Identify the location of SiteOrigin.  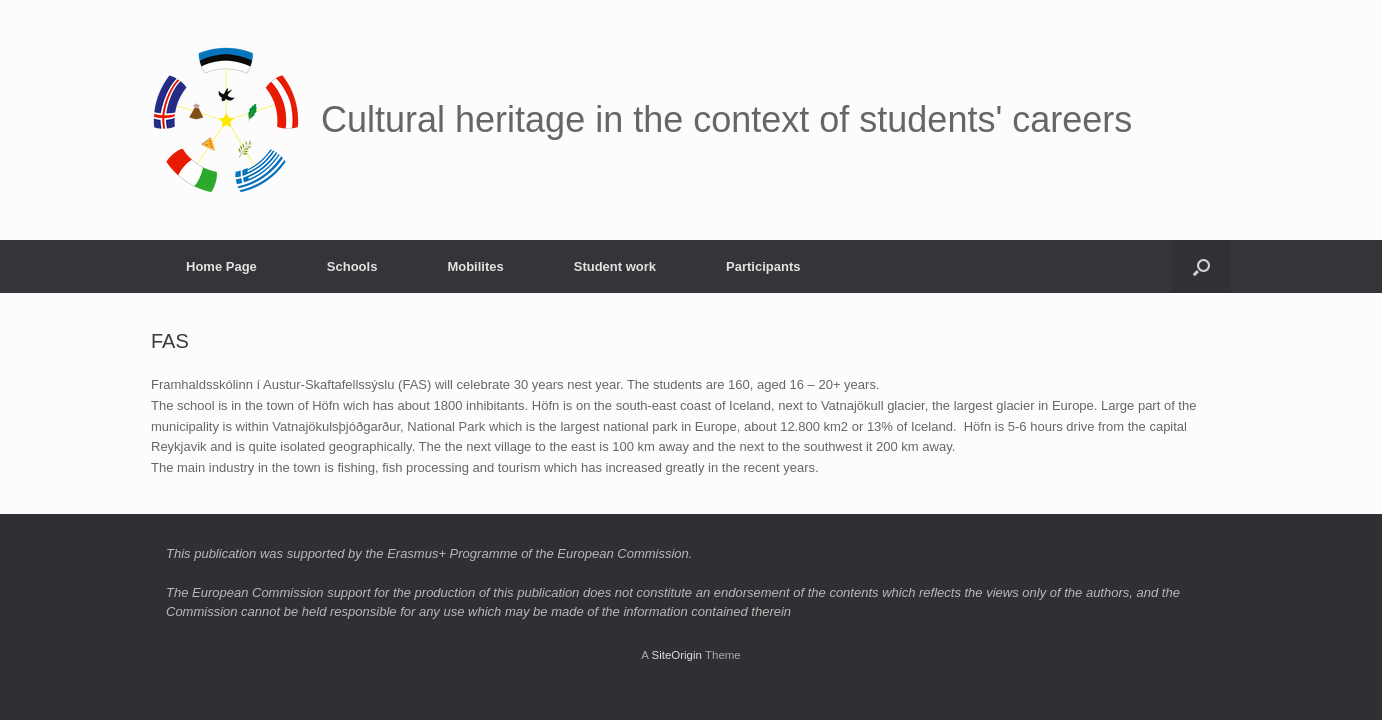
(676, 655).